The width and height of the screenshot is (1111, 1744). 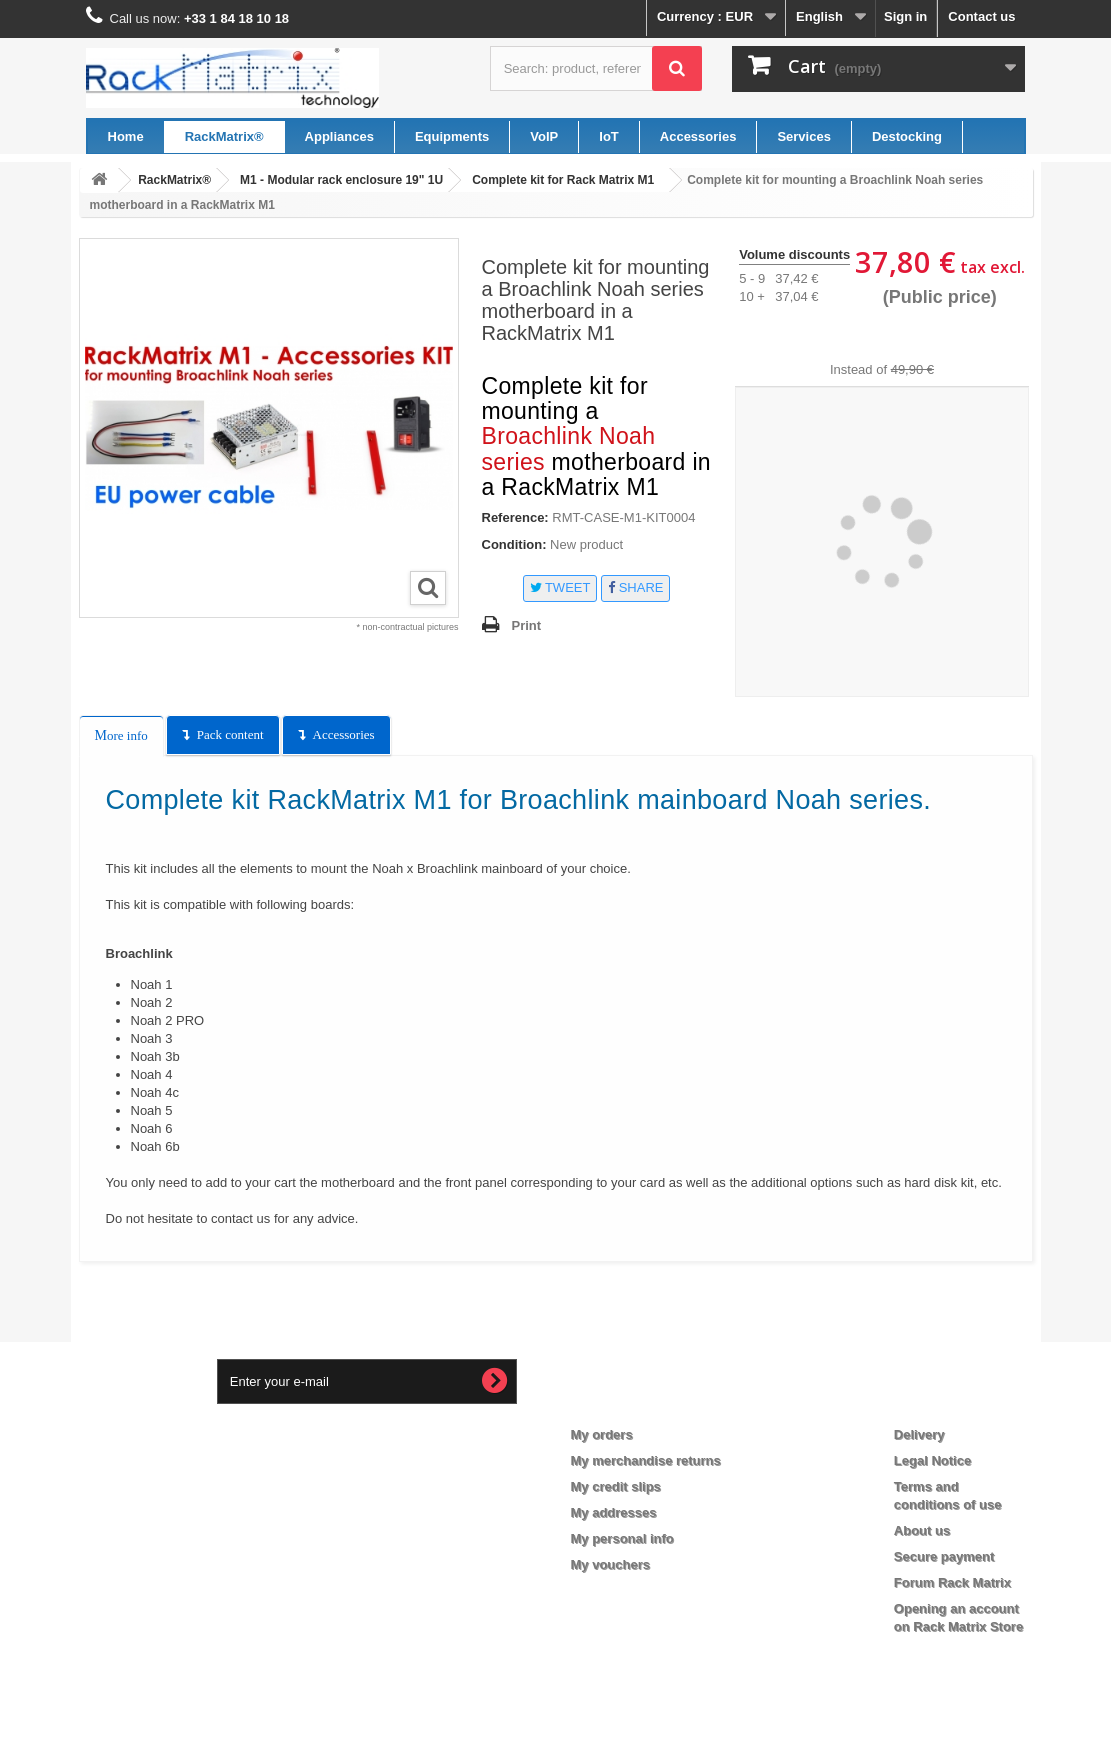 I want to click on My account, so click(x=623, y=1402).